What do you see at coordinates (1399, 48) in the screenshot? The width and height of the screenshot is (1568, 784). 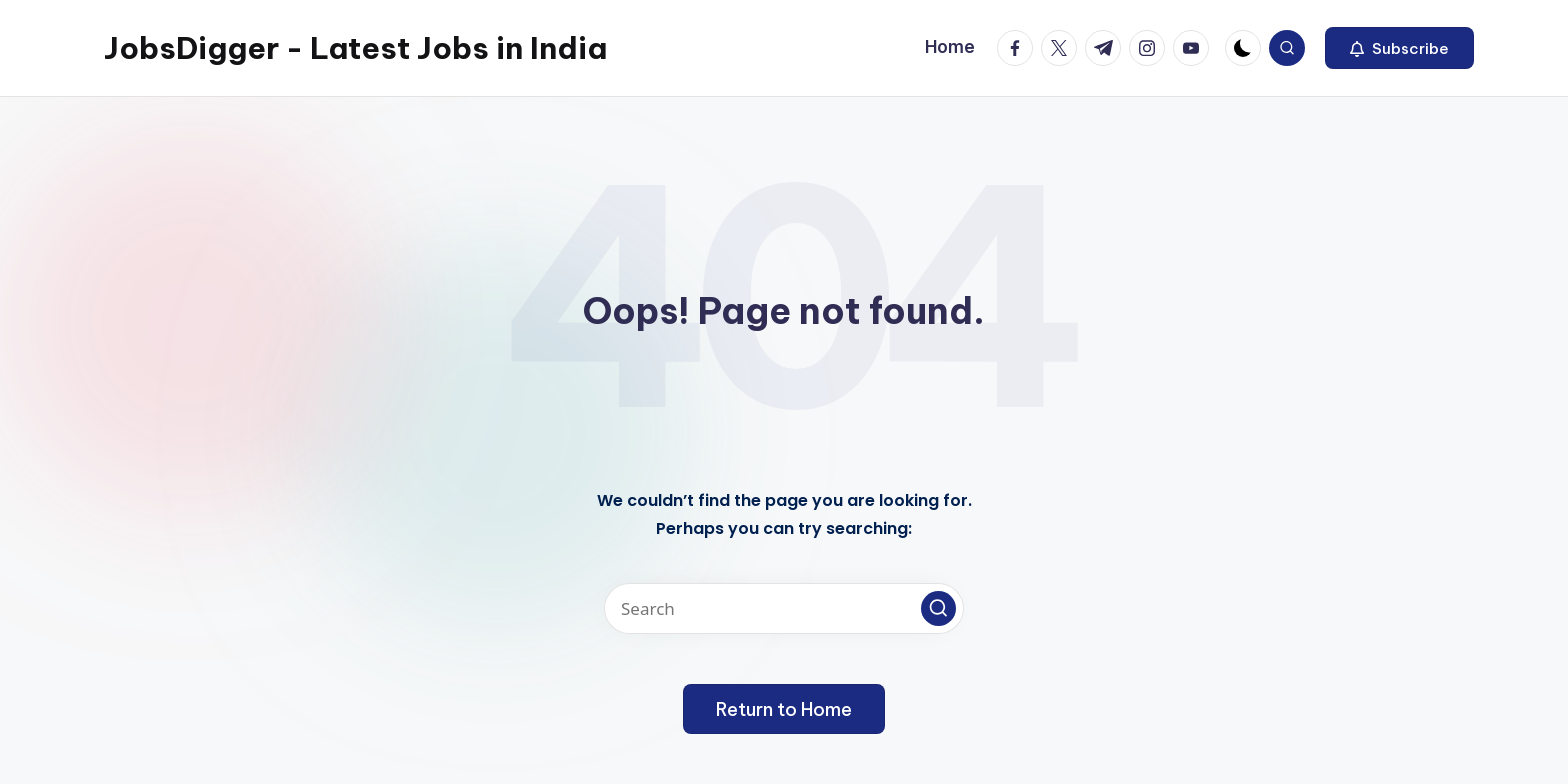 I see `[button]` at bounding box center [1399, 48].